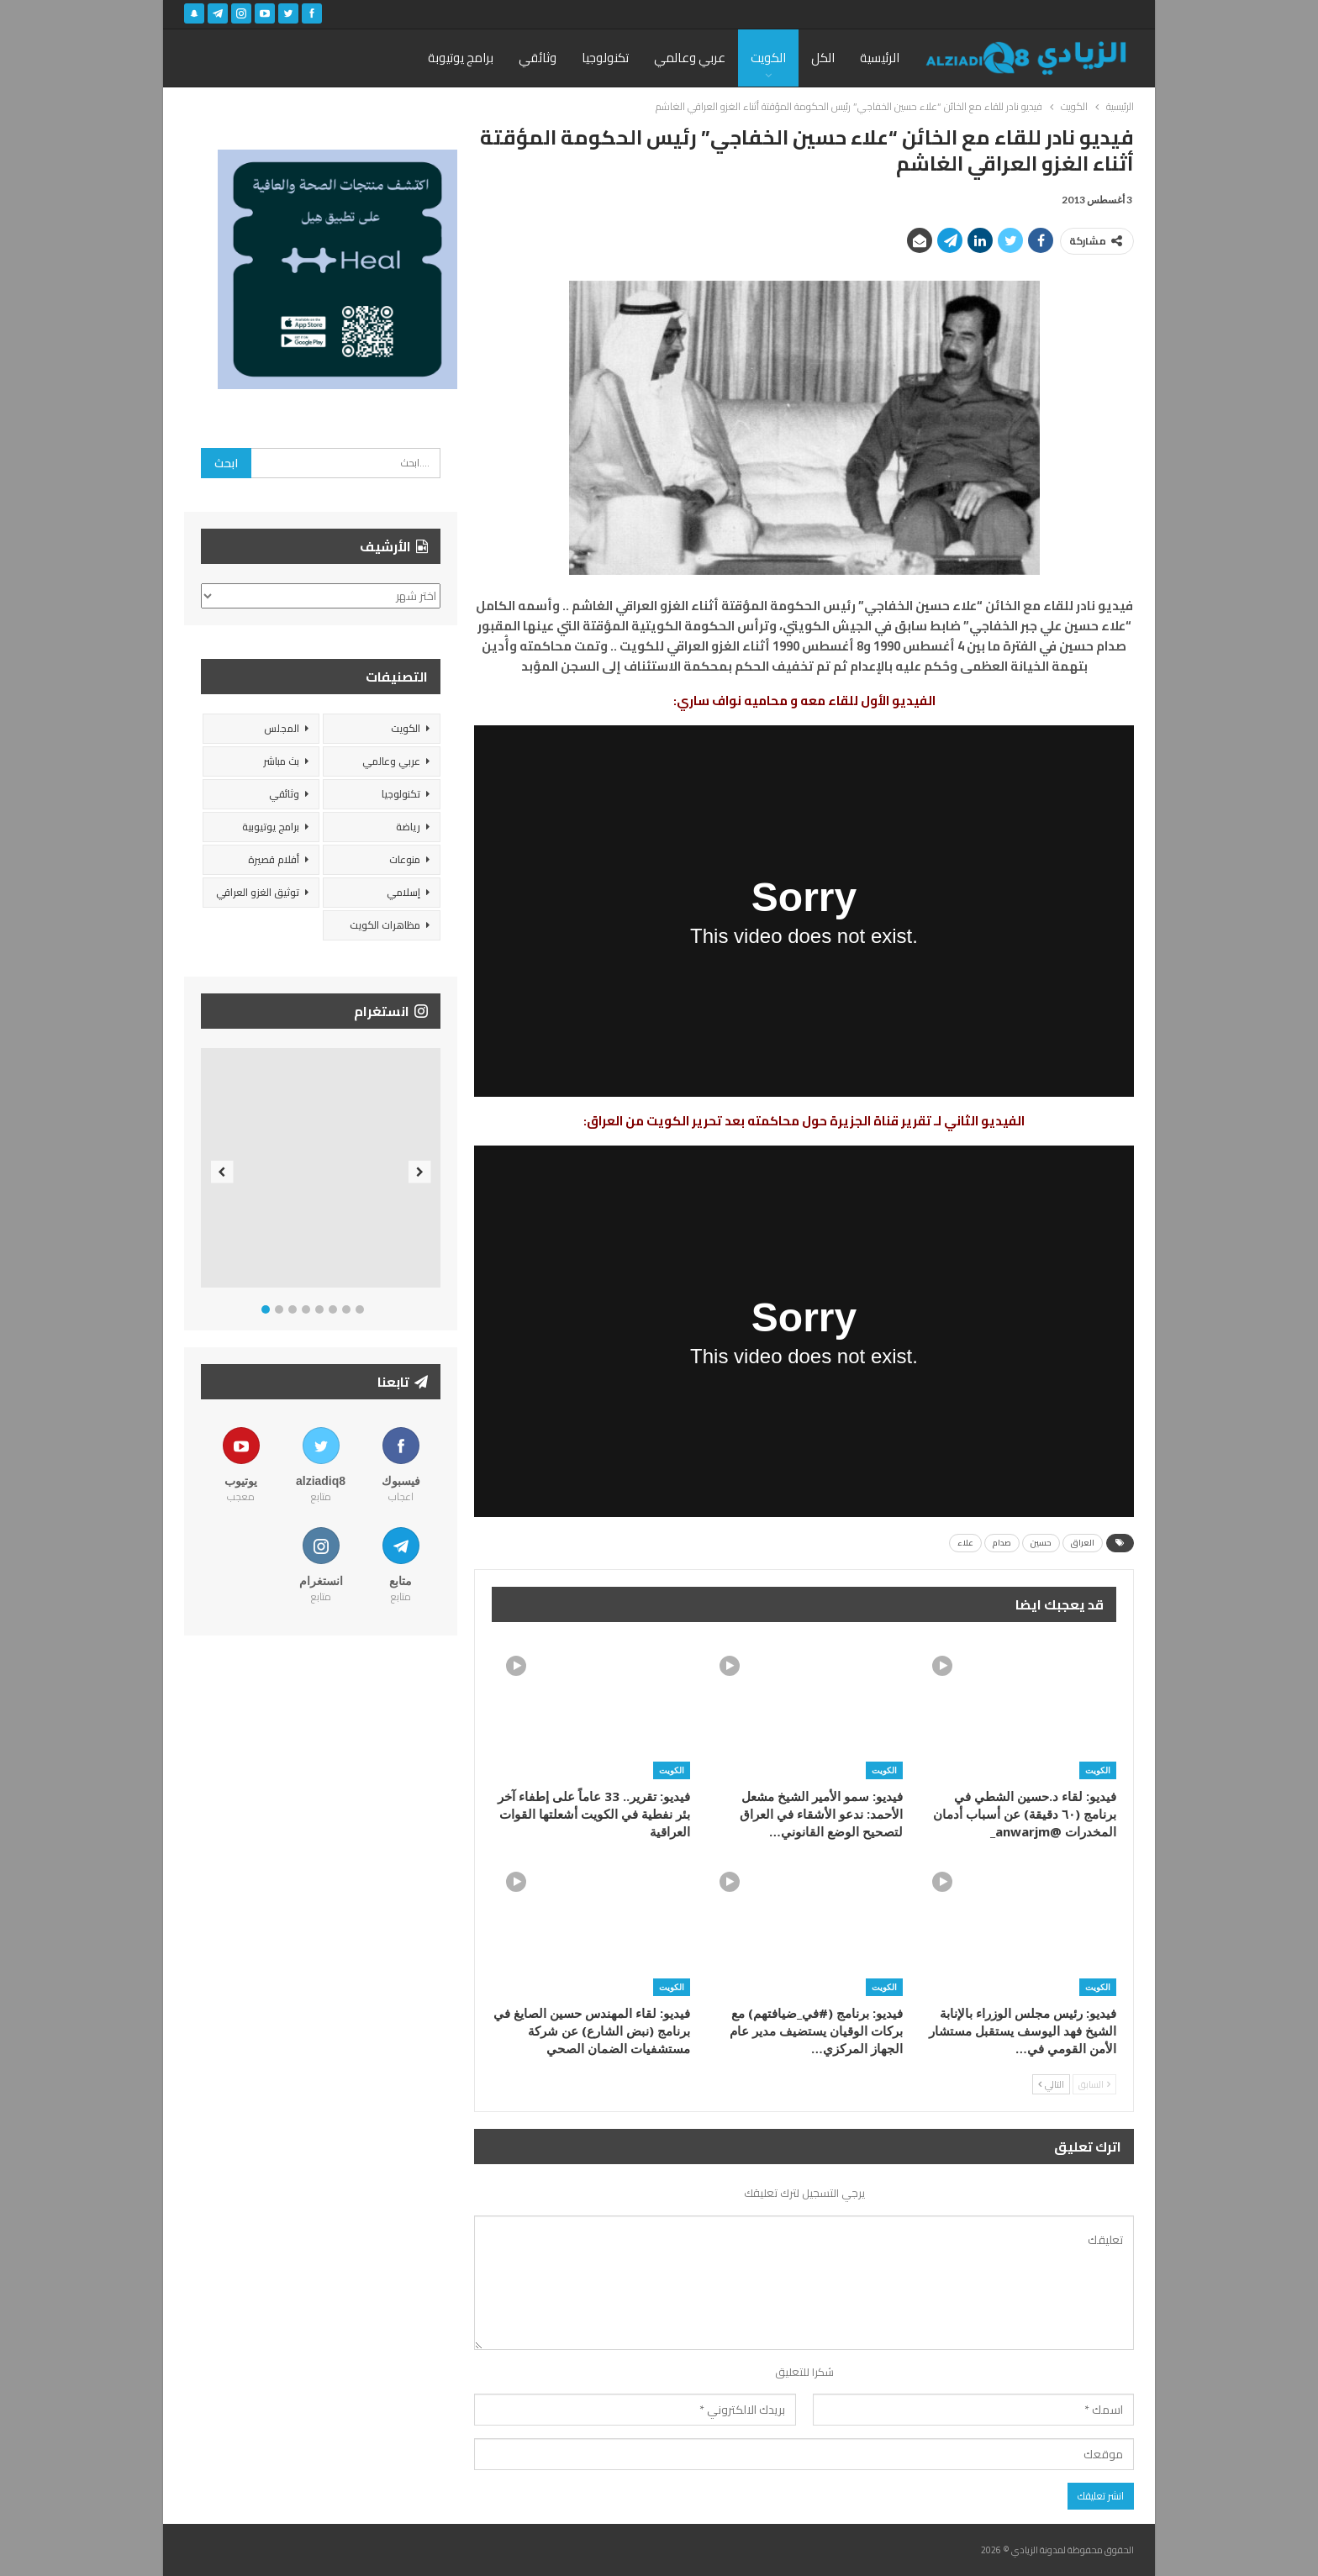 This screenshot has height=2576, width=1318. What do you see at coordinates (823, 57) in the screenshot?
I see `الكل` at bounding box center [823, 57].